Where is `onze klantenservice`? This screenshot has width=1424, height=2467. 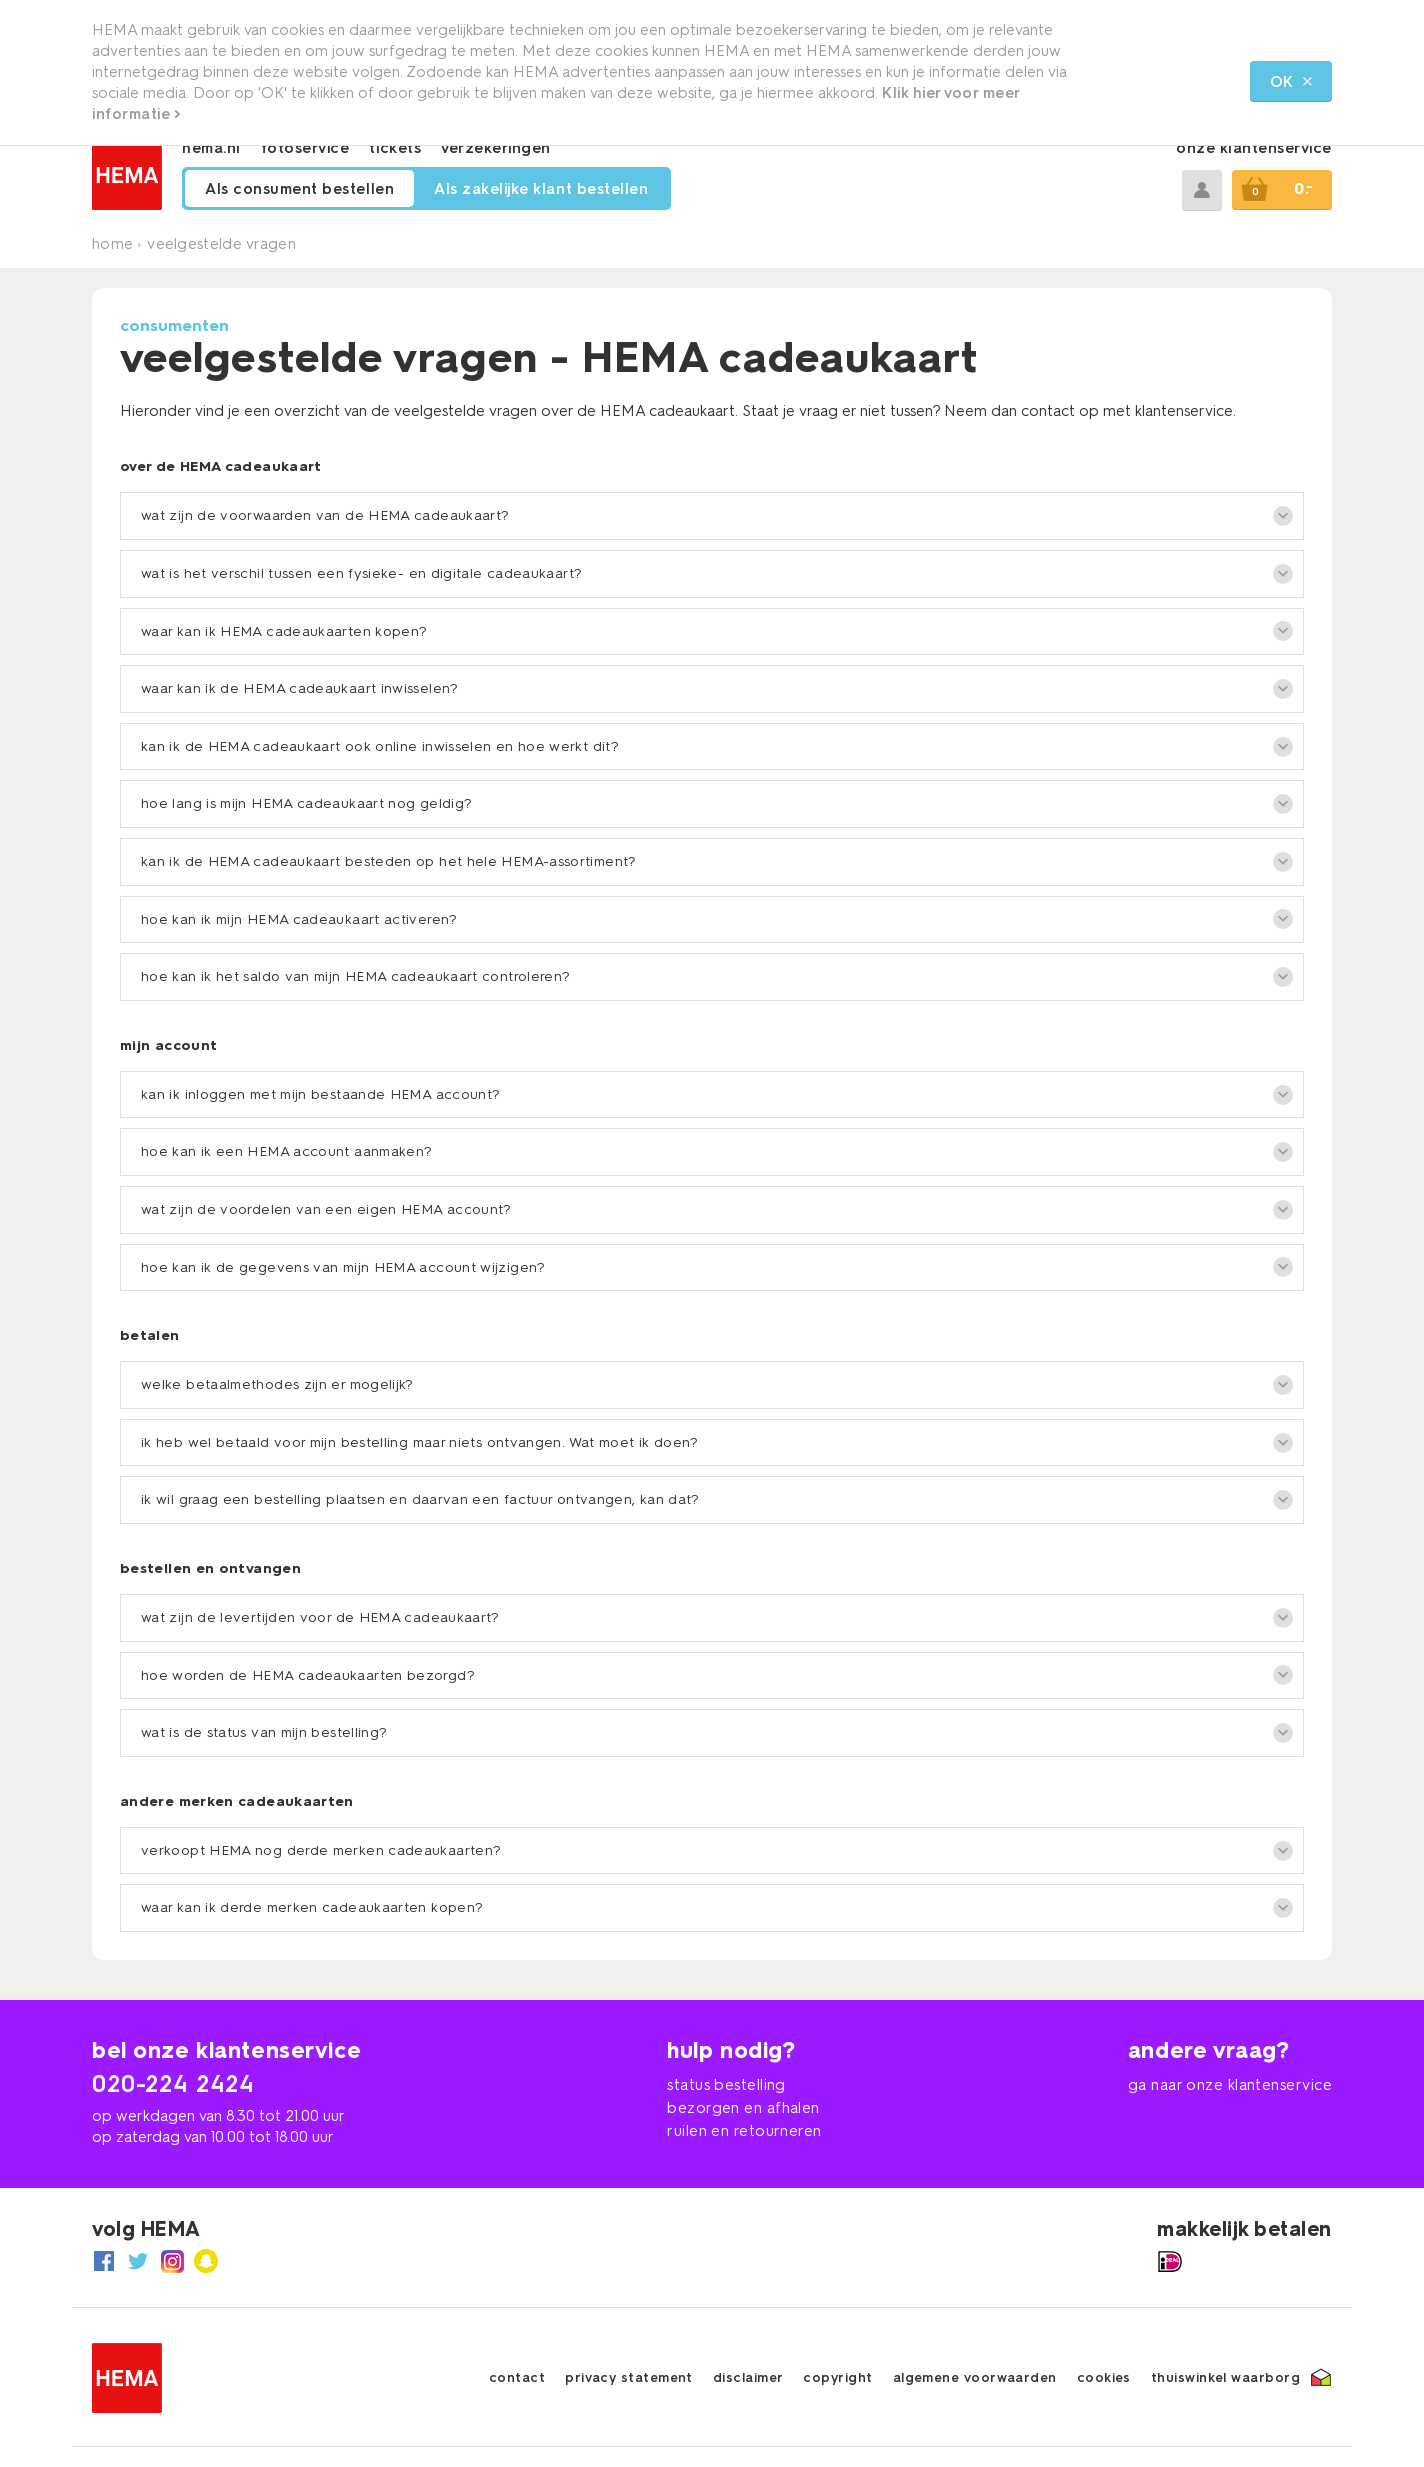 onze klantenservice is located at coordinates (1254, 148).